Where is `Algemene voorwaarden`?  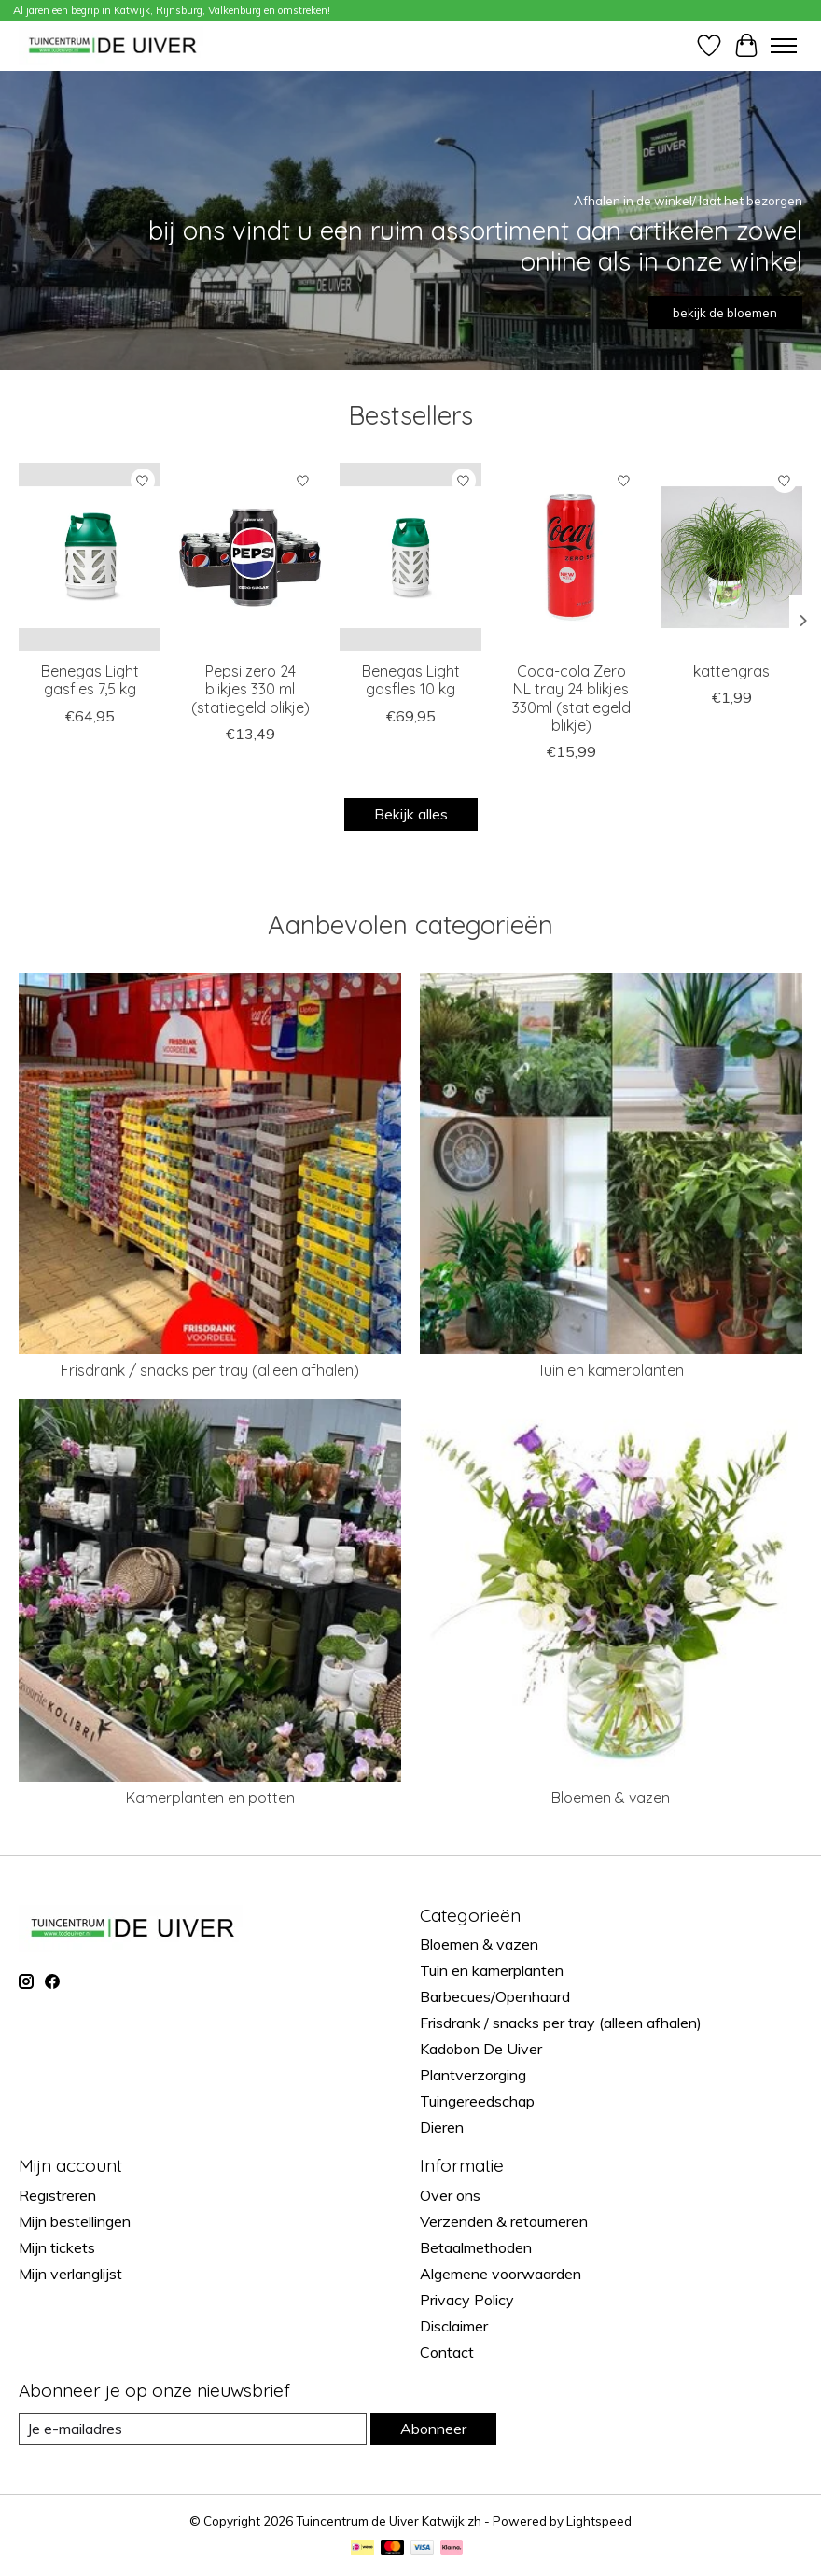 Algemene voorwaarden is located at coordinates (500, 2273).